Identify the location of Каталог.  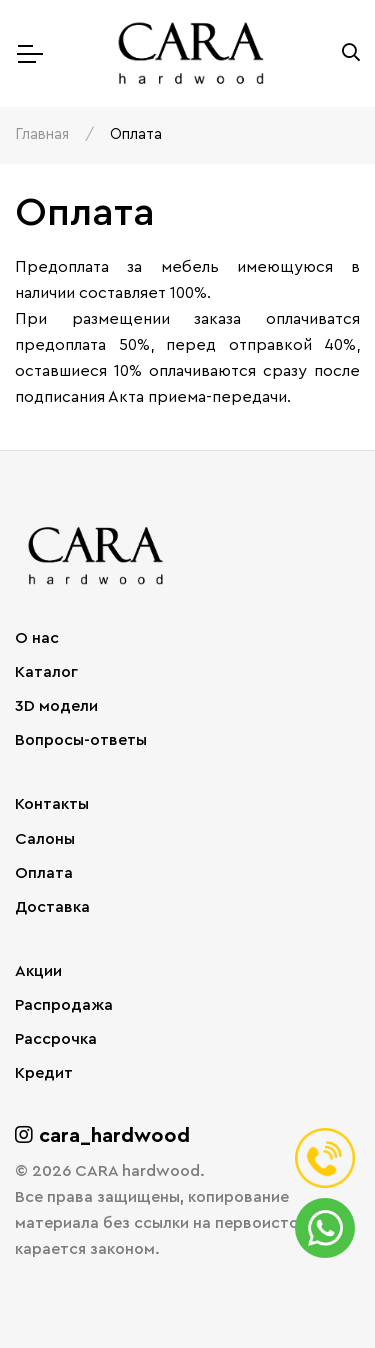
(46, 672).